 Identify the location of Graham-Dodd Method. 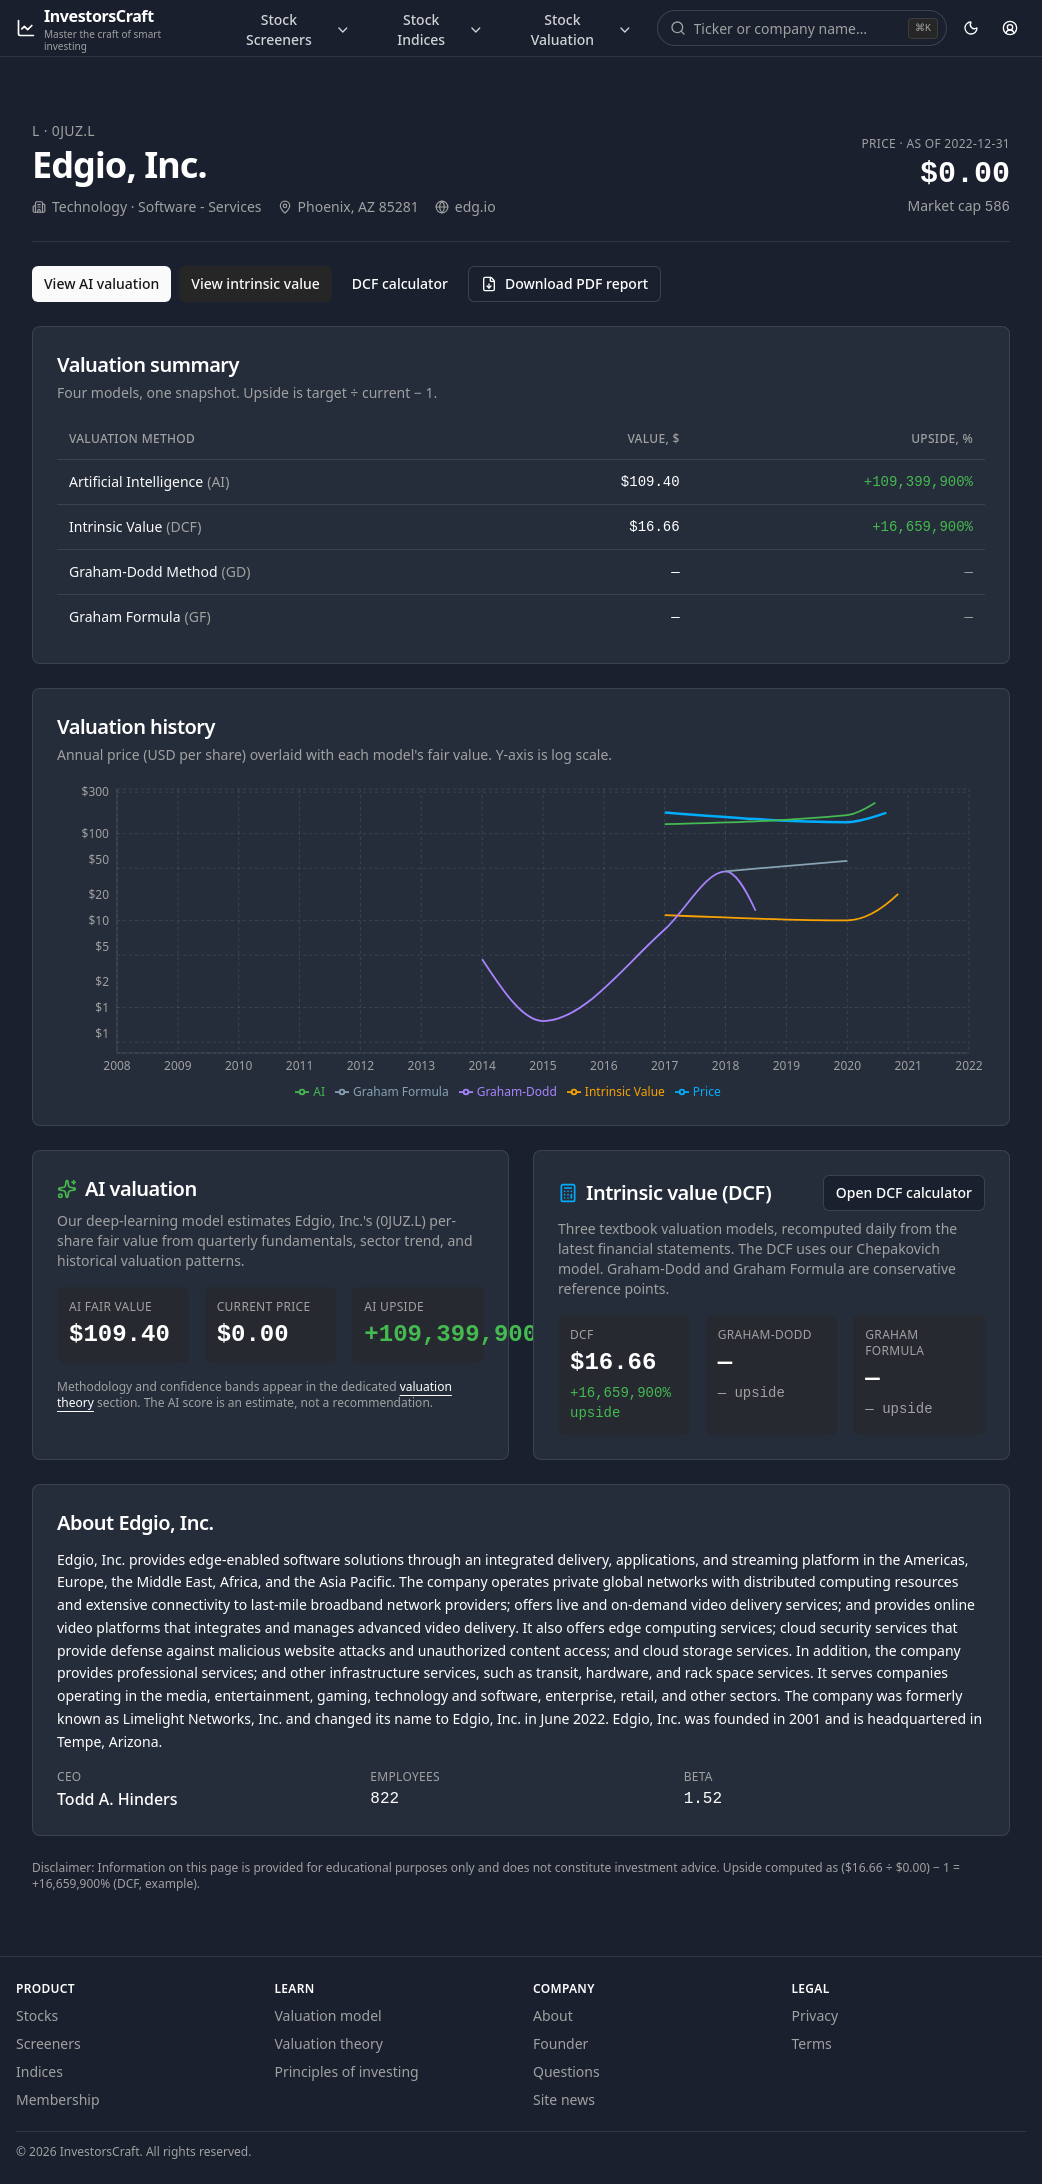
(159, 571).